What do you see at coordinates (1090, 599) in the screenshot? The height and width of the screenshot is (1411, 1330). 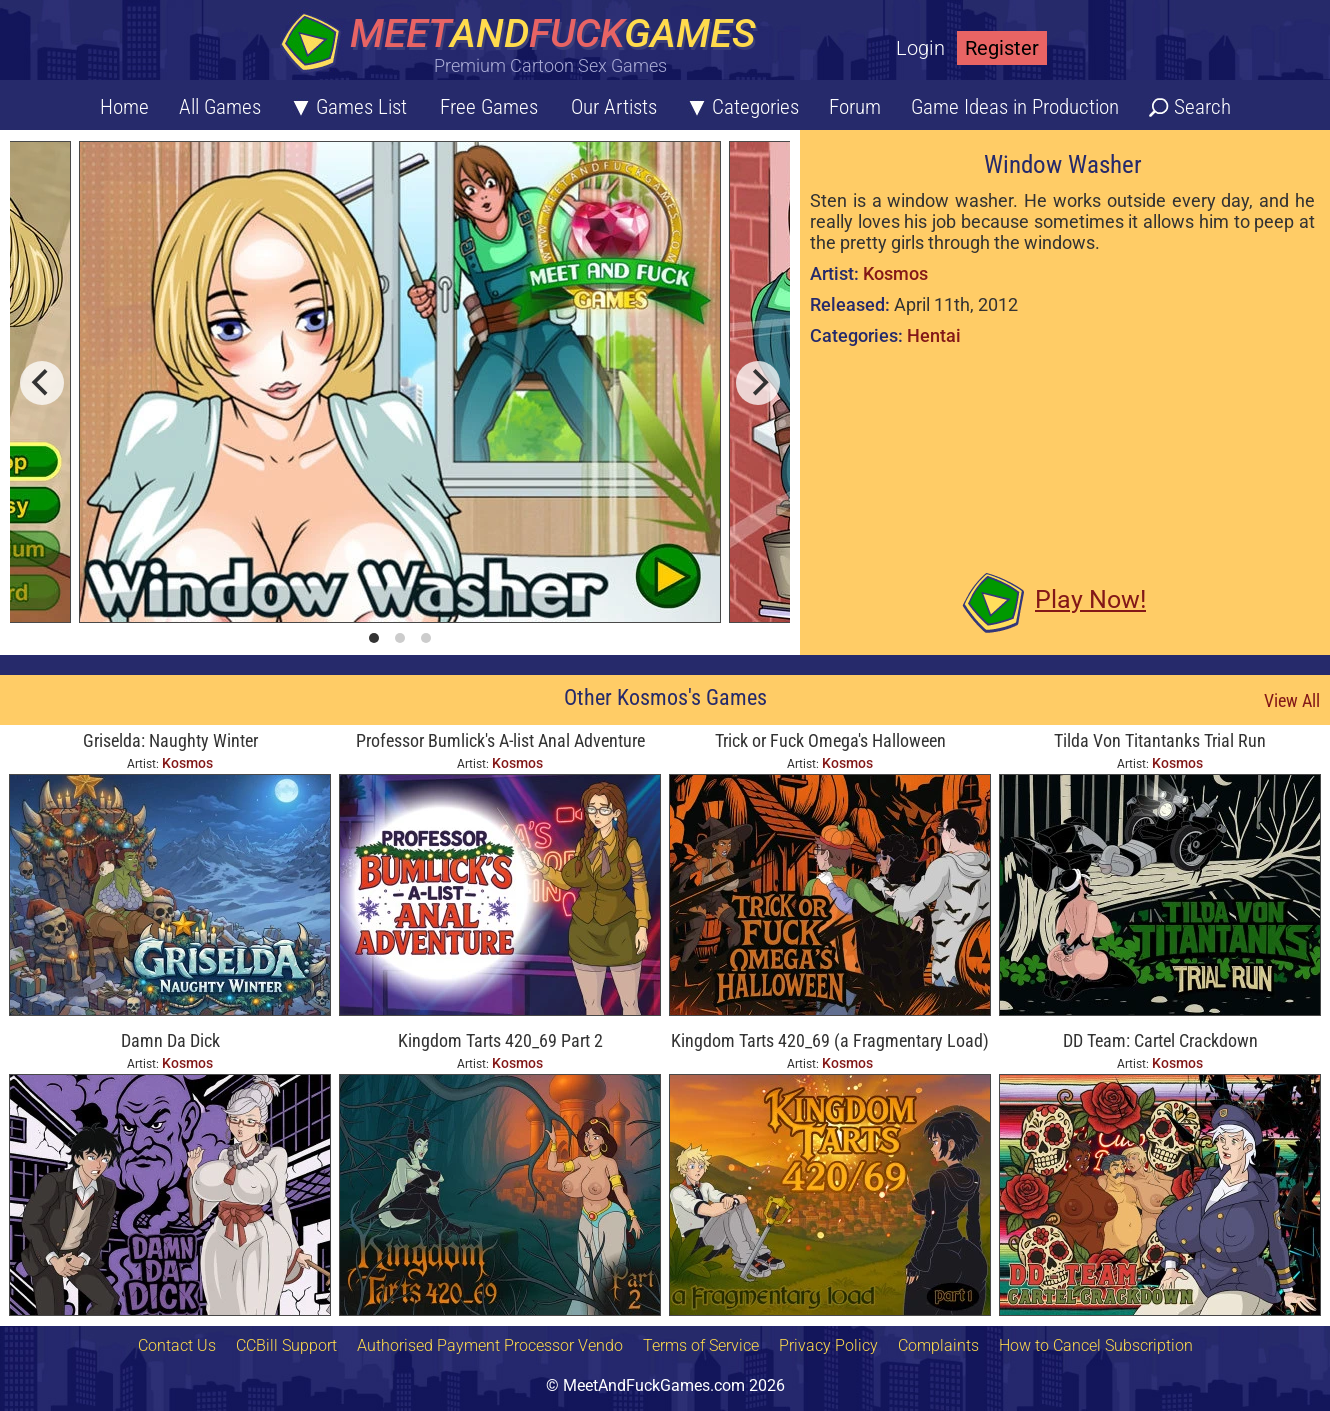 I see `Play Now!` at bounding box center [1090, 599].